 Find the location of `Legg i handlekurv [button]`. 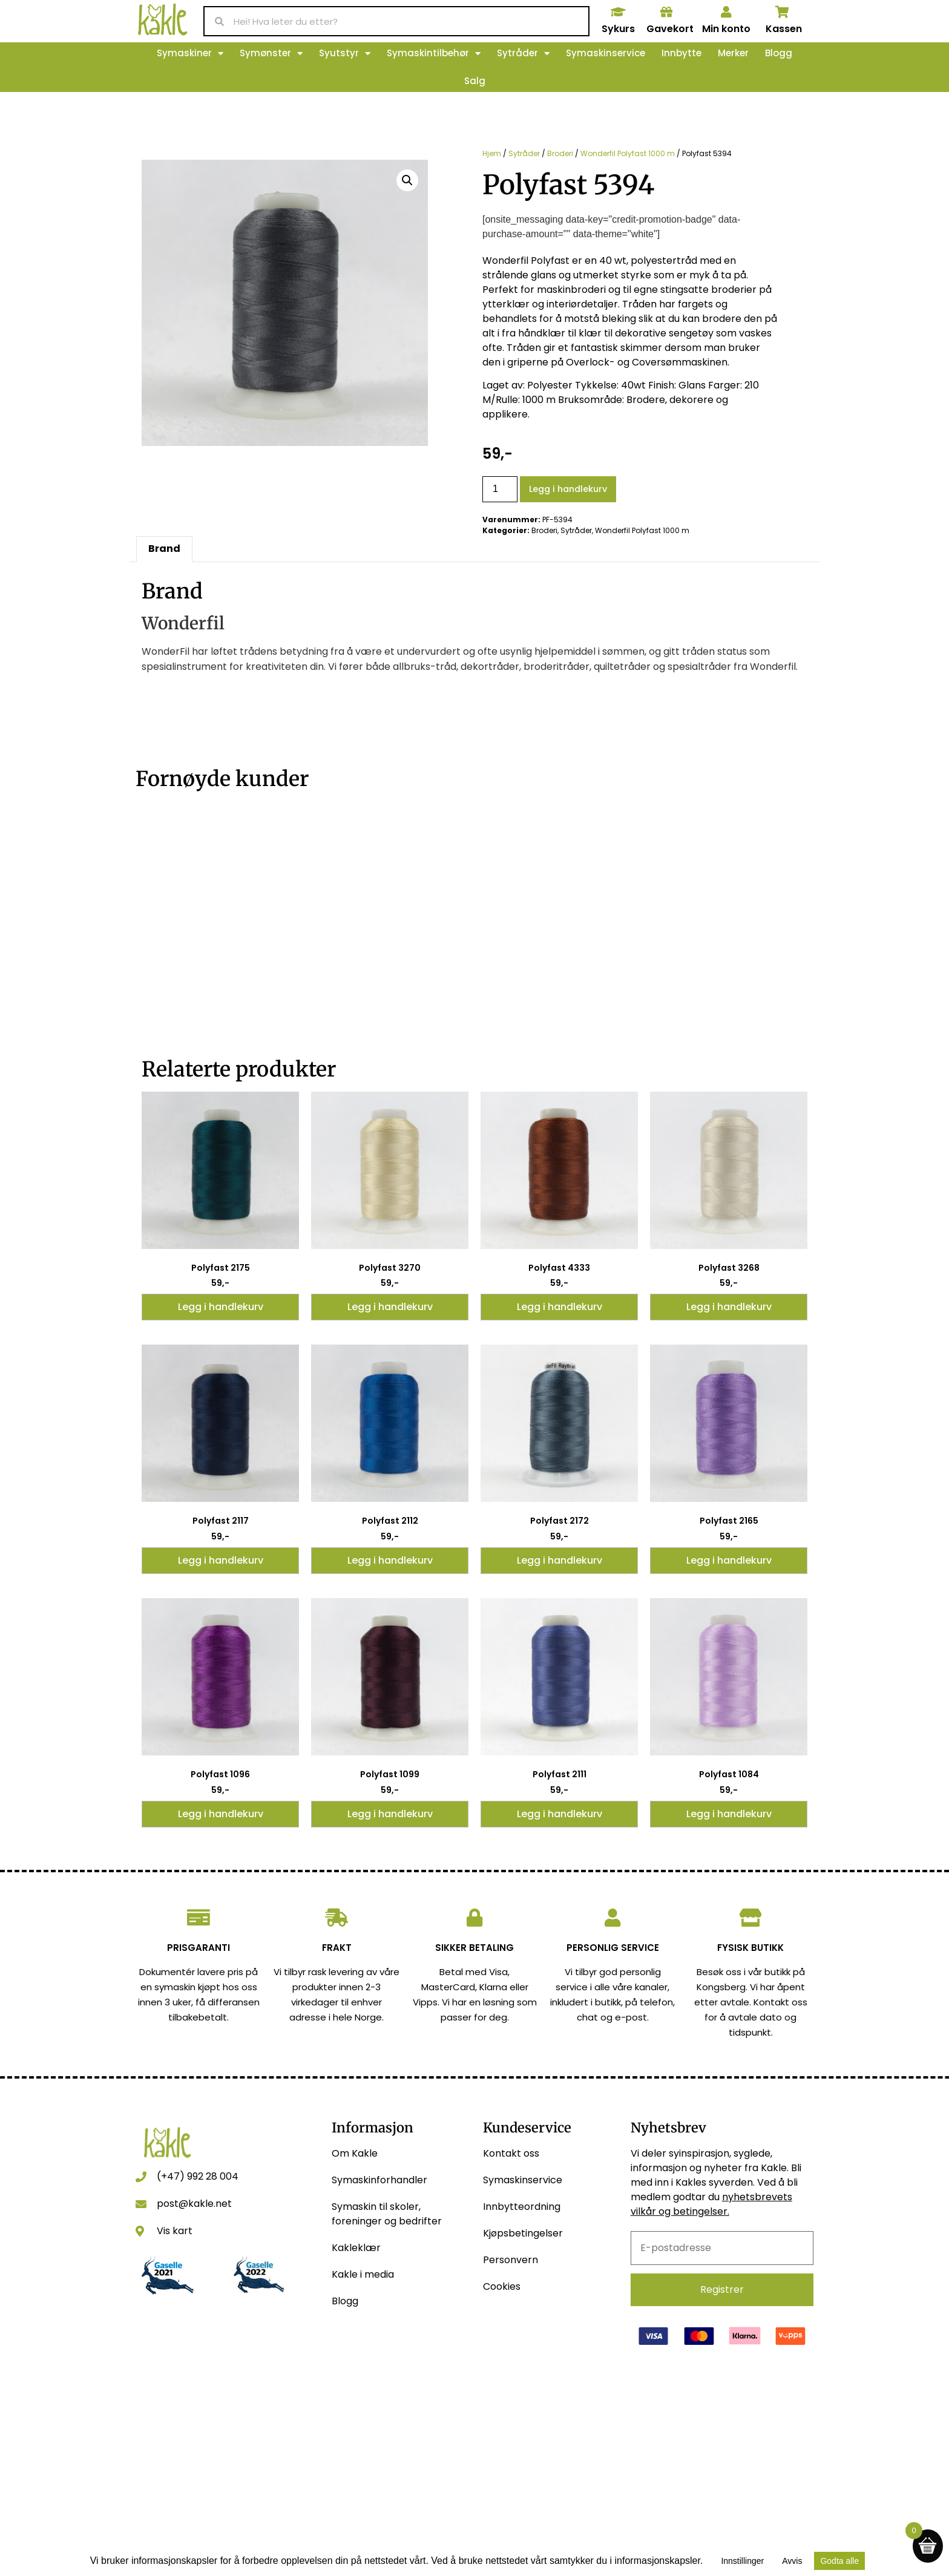

Legg i handlekurv [button] is located at coordinates (220, 1307).